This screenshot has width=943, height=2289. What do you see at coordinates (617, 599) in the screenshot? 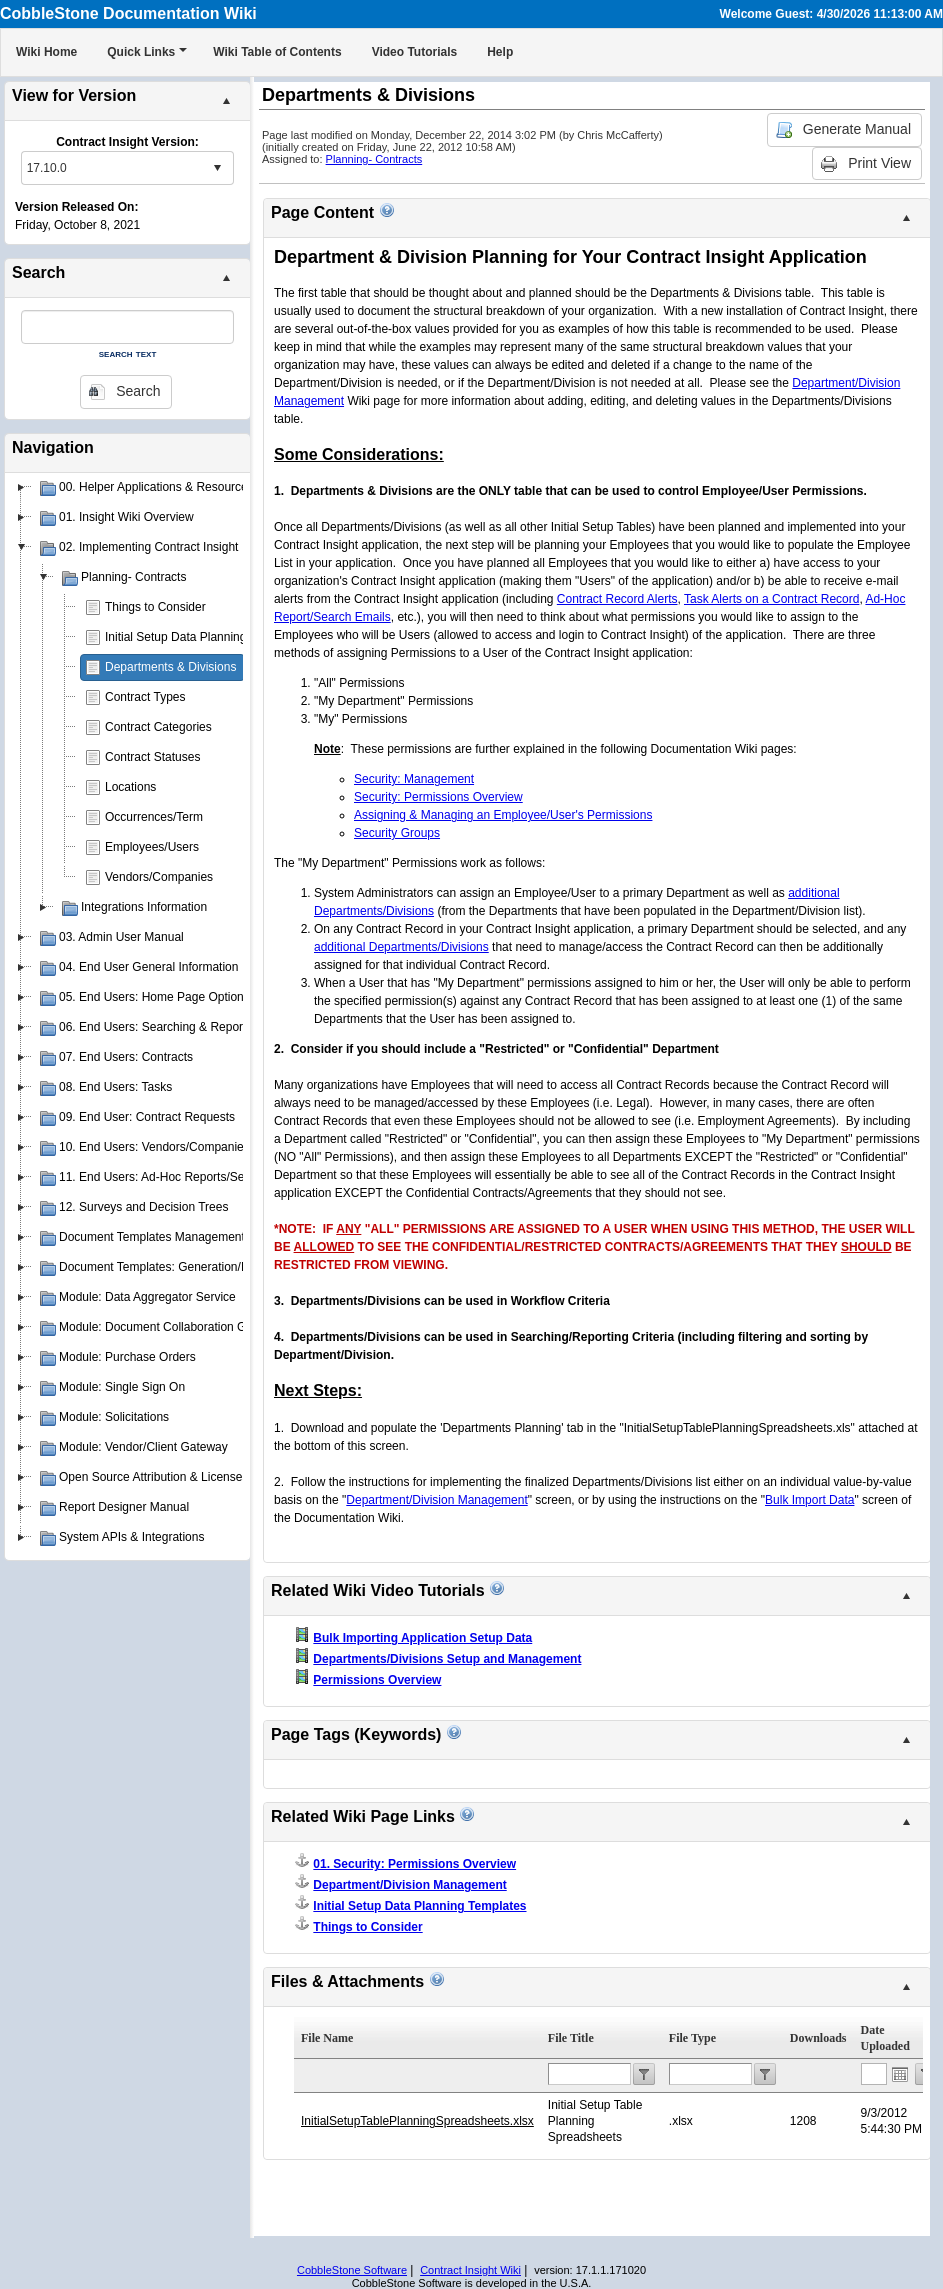
I see `Contract Record Alerts` at bounding box center [617, 599].